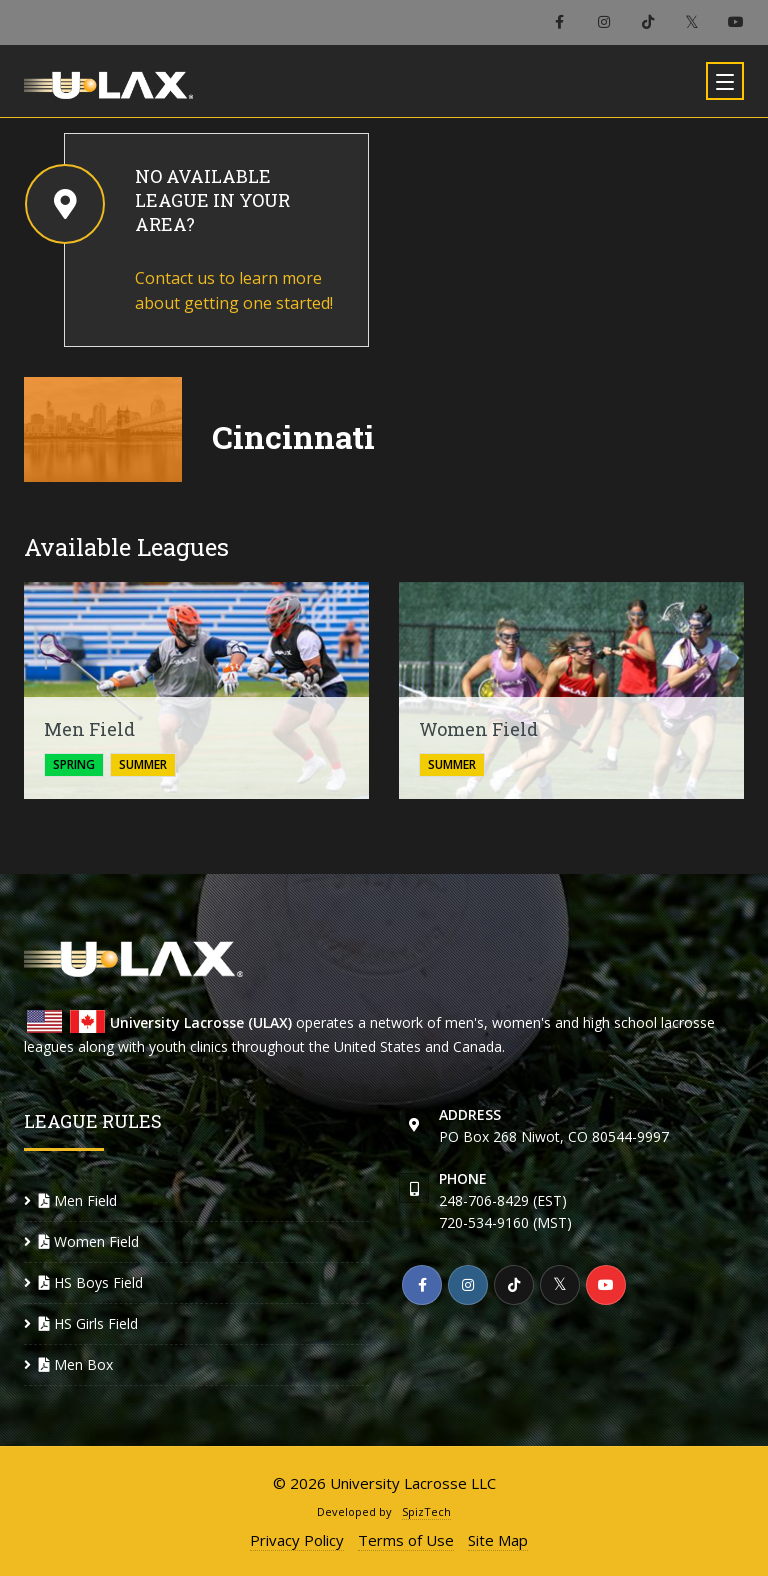  Describe the element at coordinates (426, 1511) in the screenshot. I see `SpizTech` at that location.